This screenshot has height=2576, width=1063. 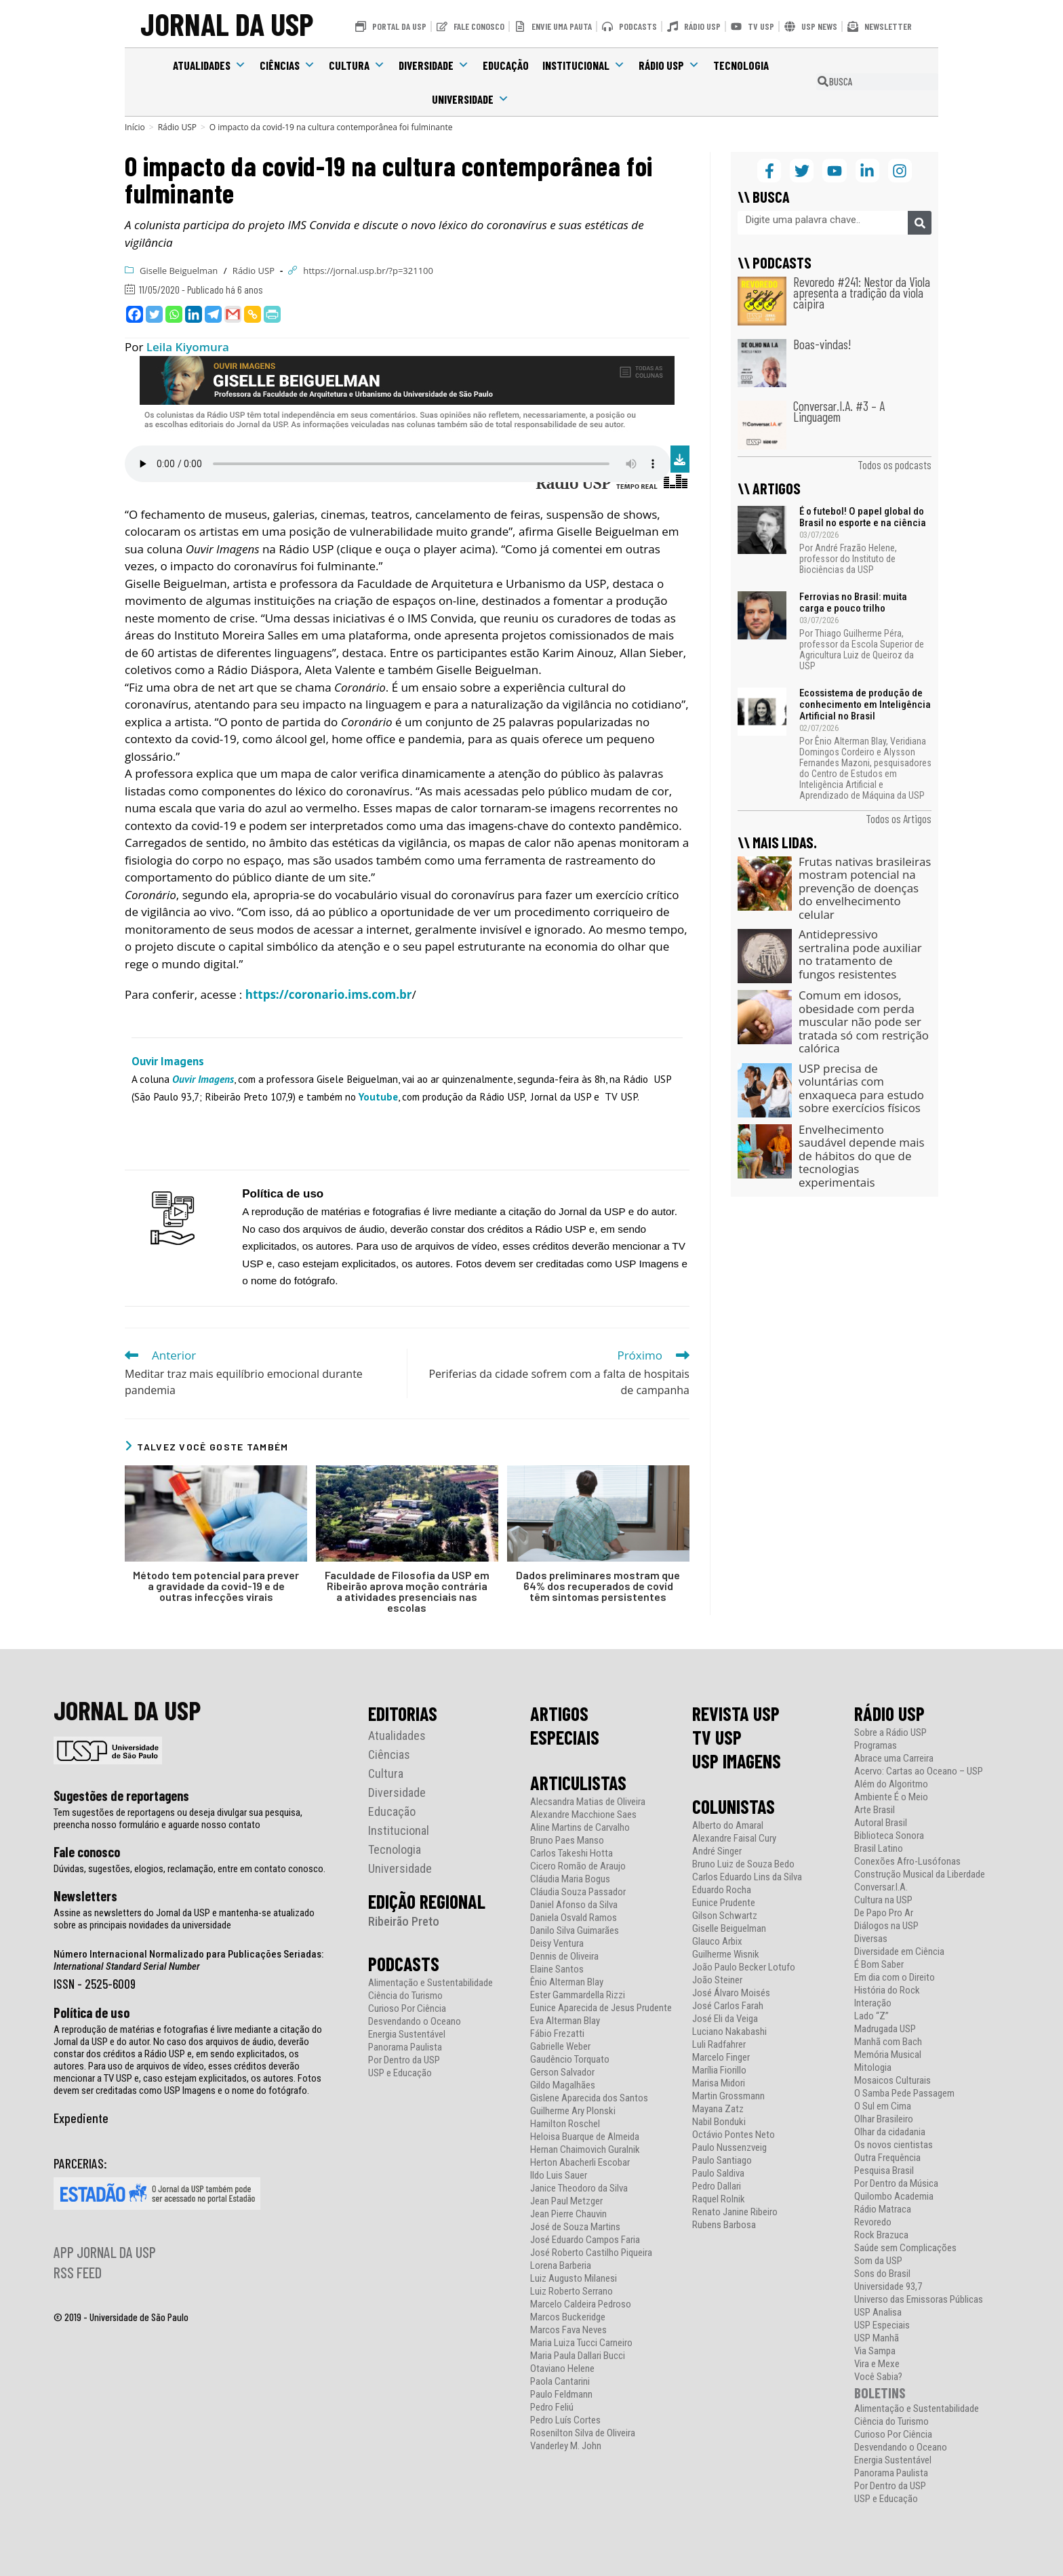 What do you see at coordinates (733, 1806) in the screenshot?
I see `COLUNISTAS` at bounding box center [733, 1806].